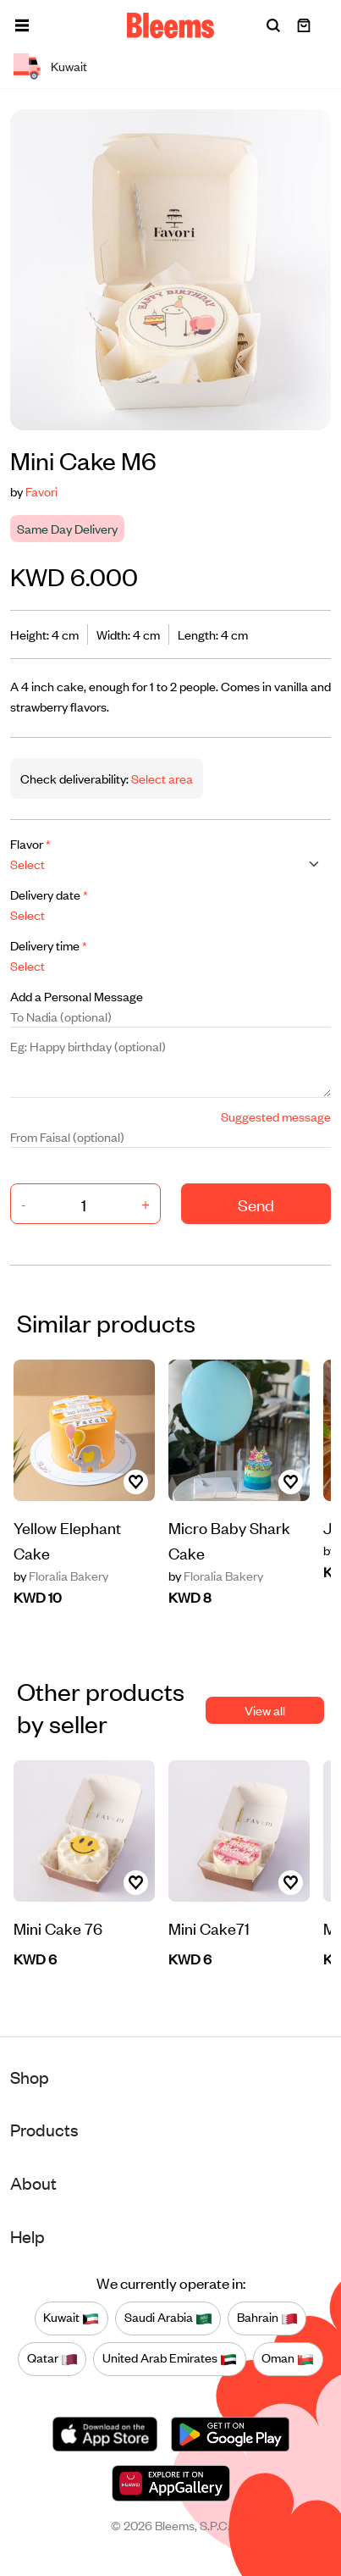  Describe the element at coordinates (33, 2182) in the screenshot. I see `About` at that location.